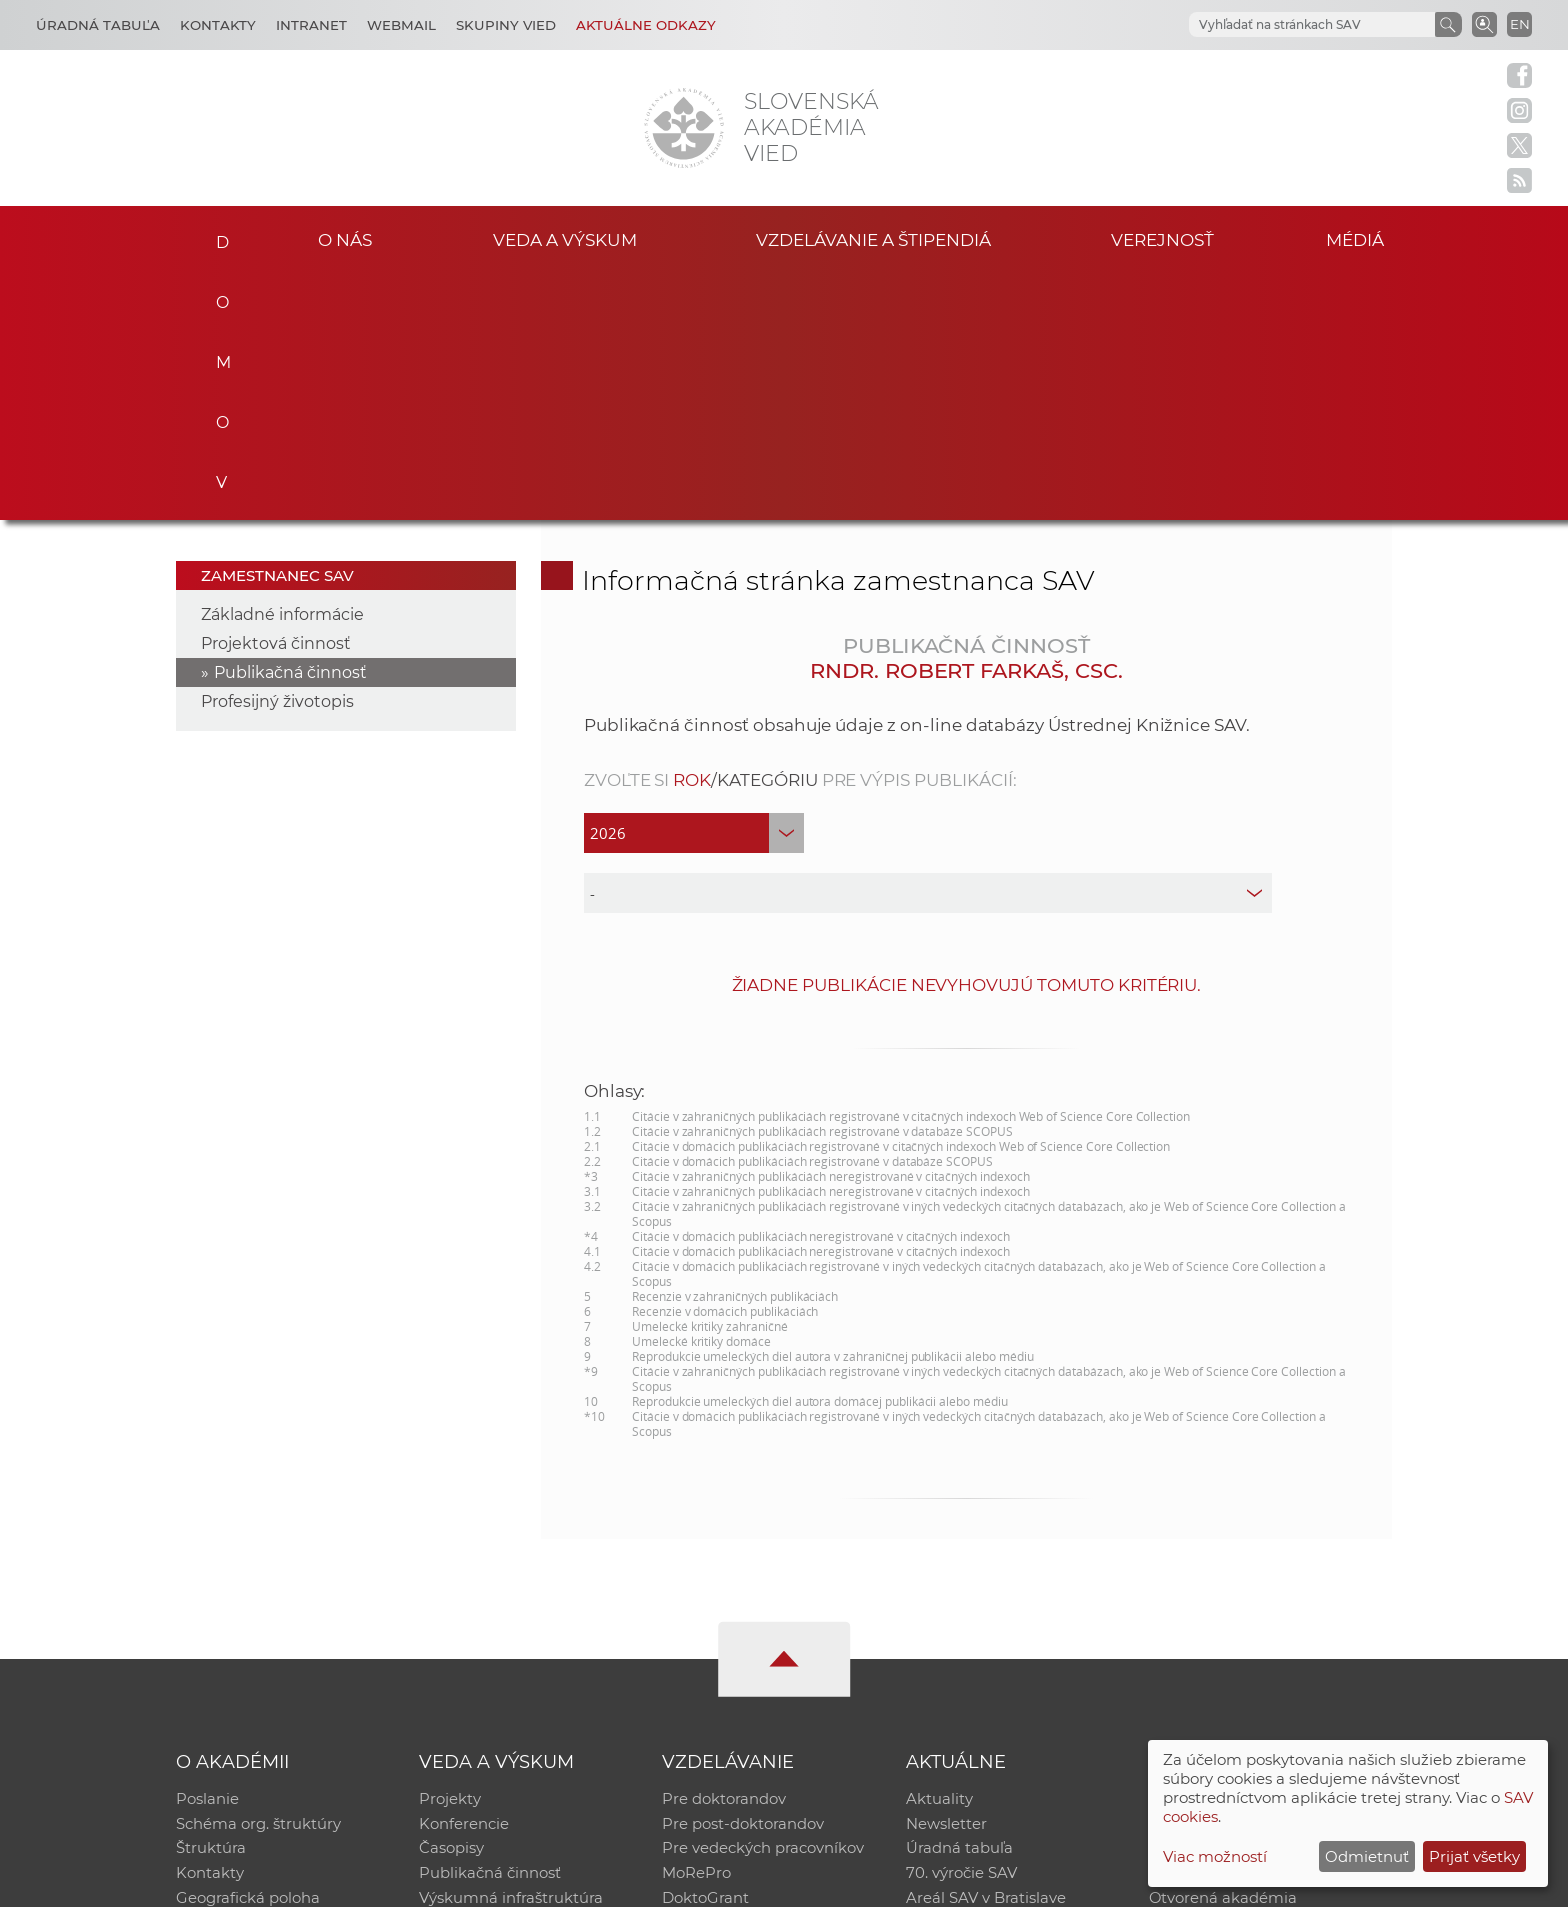 This screenshot has height=1907, width=1568. What do you see at coordinates (1240, 1577) in the screenshot?
I see `Slovenský archív soc. dát` at bounding box center [1240, 1577].